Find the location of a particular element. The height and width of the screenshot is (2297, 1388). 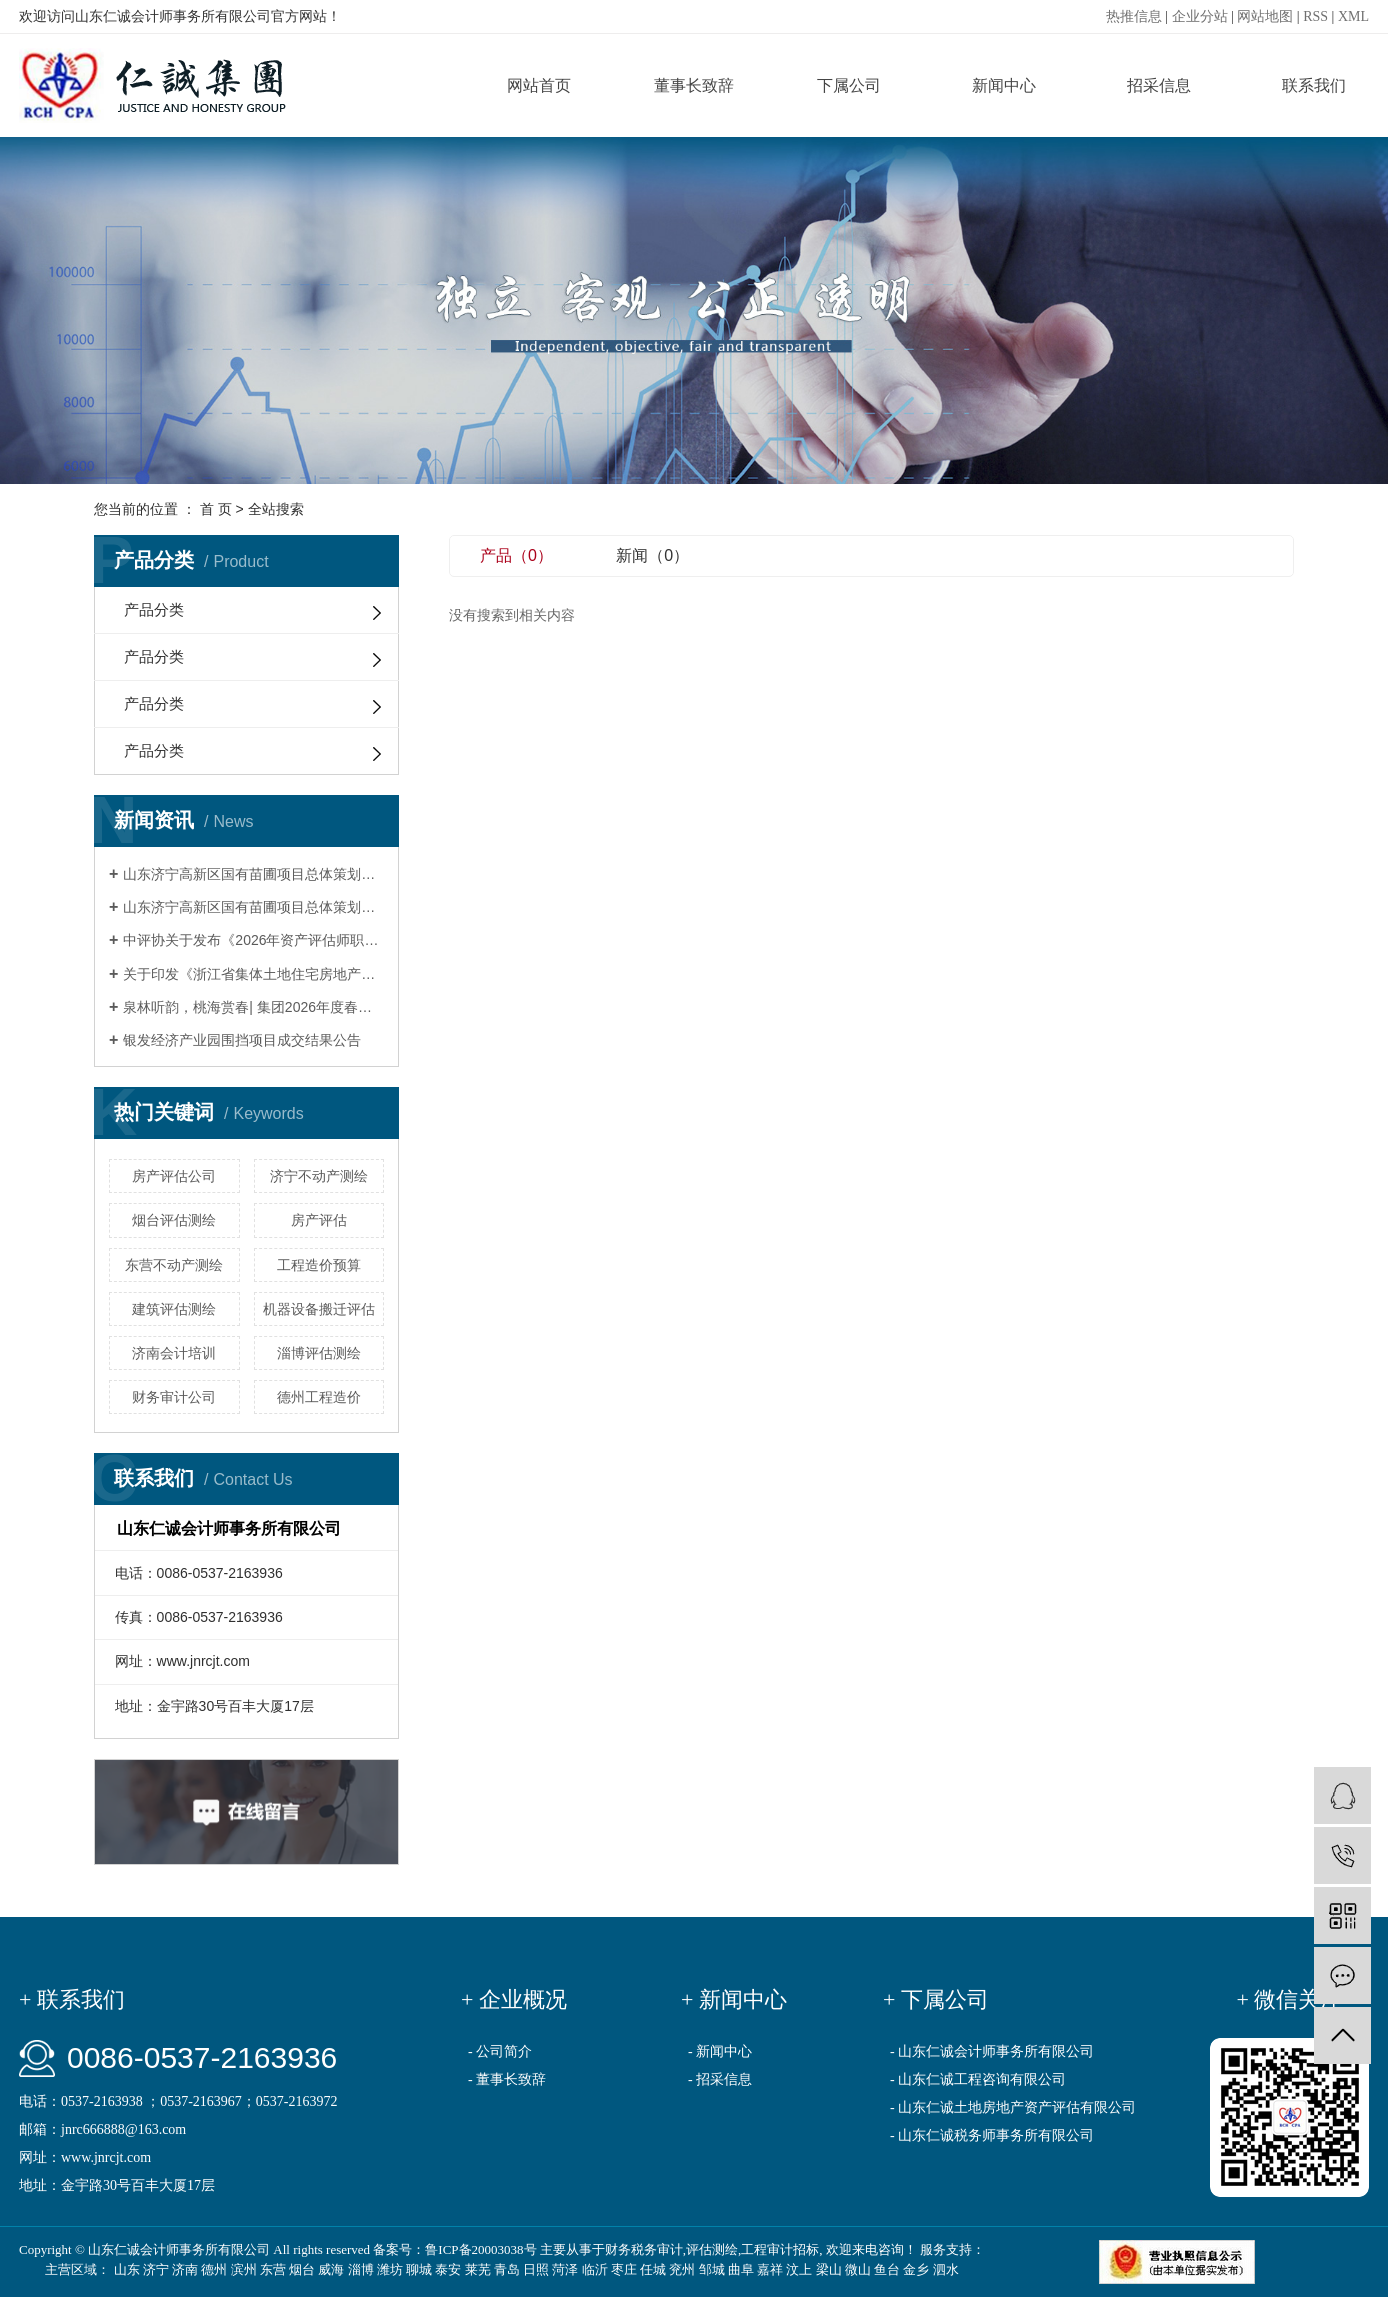

RSS is located at coordinates (1315, 16).